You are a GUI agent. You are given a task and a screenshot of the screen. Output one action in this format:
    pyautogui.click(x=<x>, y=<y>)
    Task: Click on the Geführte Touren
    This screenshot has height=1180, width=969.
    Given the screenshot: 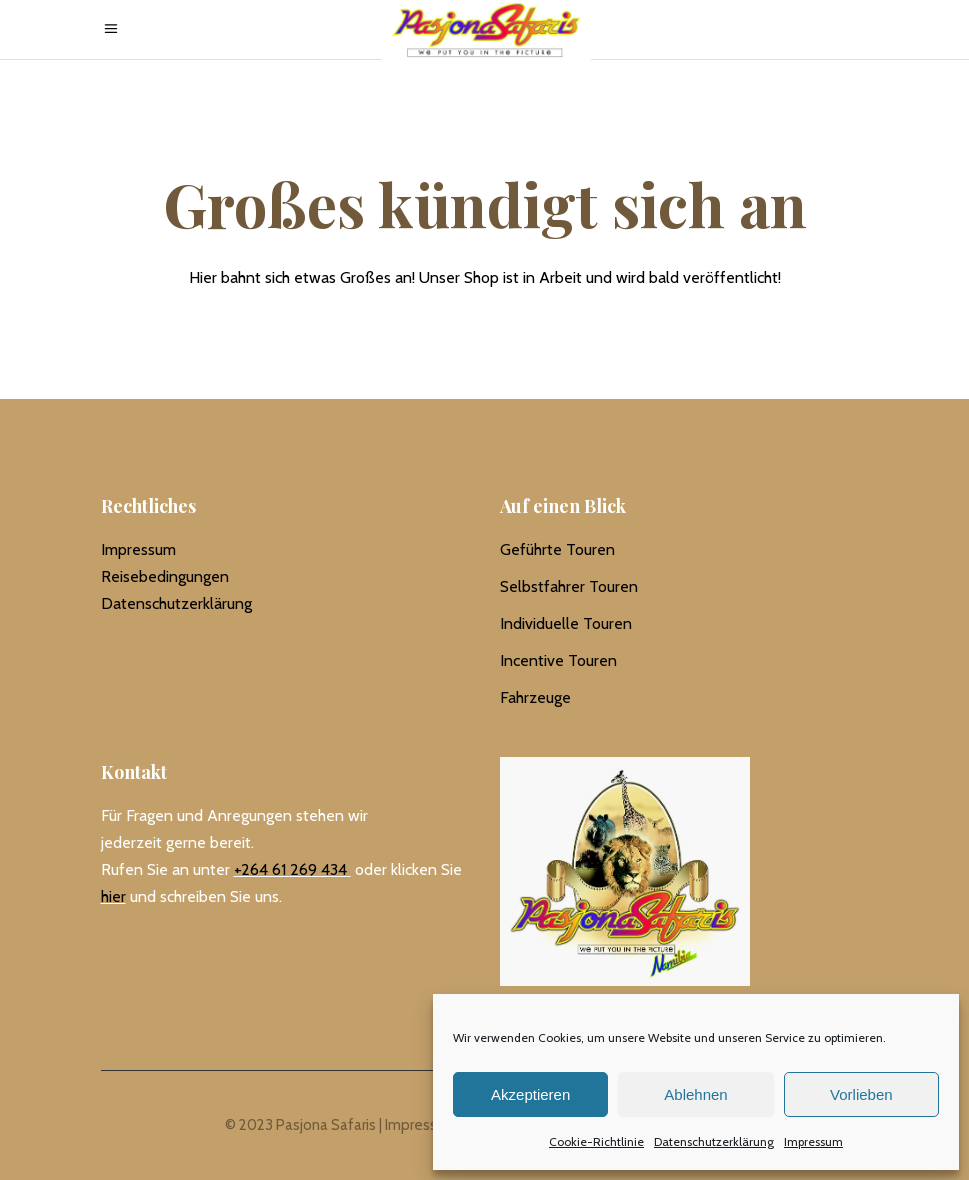 What is the action you would take?
    pyautogui.click(x=557, y=549)
    